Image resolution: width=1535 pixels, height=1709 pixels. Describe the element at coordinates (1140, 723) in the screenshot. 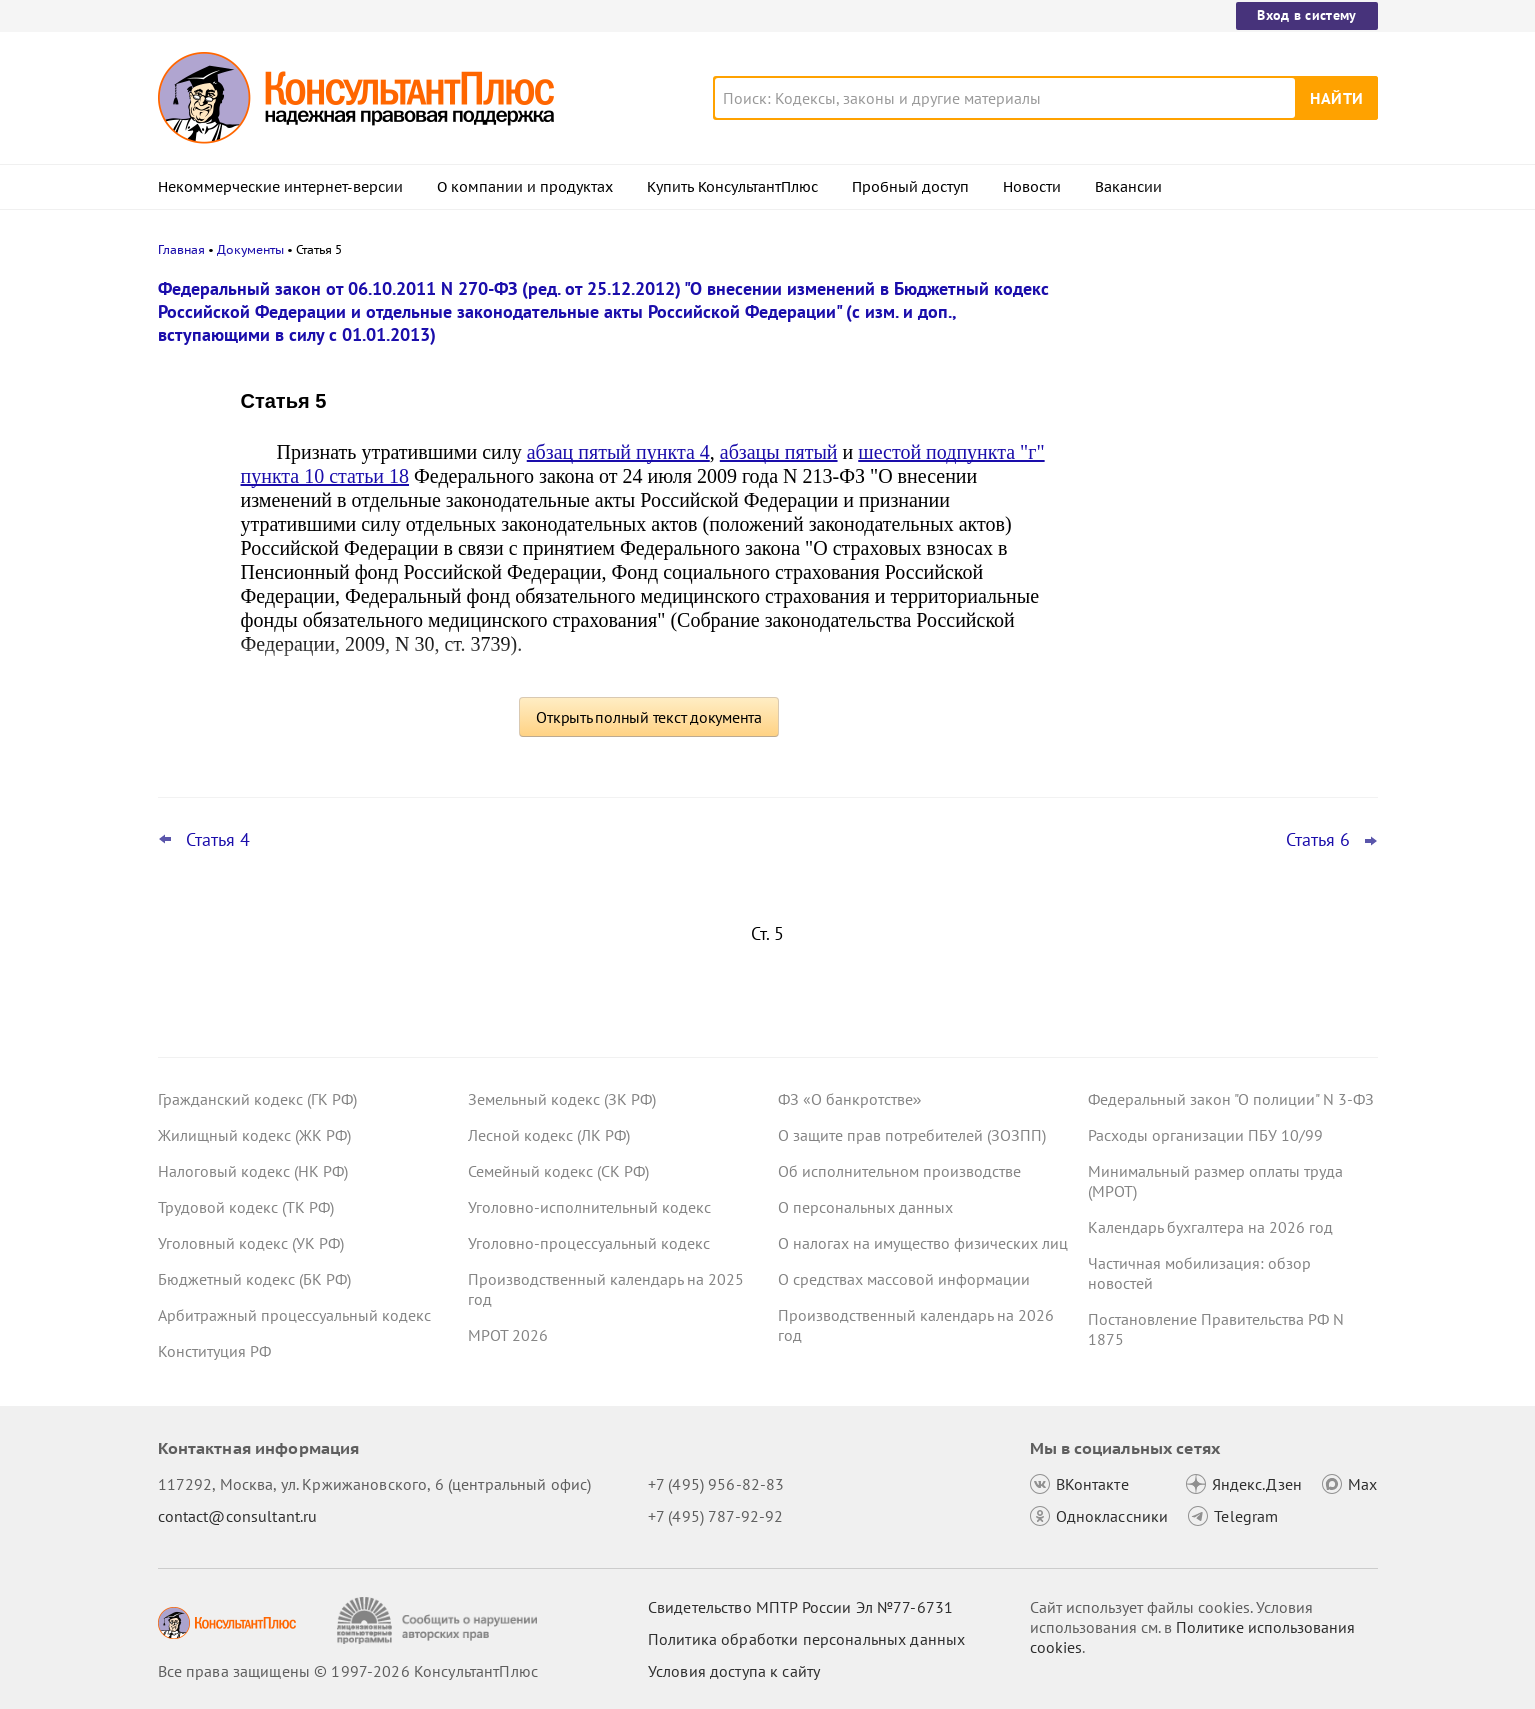

I see `Все новости` at that location.